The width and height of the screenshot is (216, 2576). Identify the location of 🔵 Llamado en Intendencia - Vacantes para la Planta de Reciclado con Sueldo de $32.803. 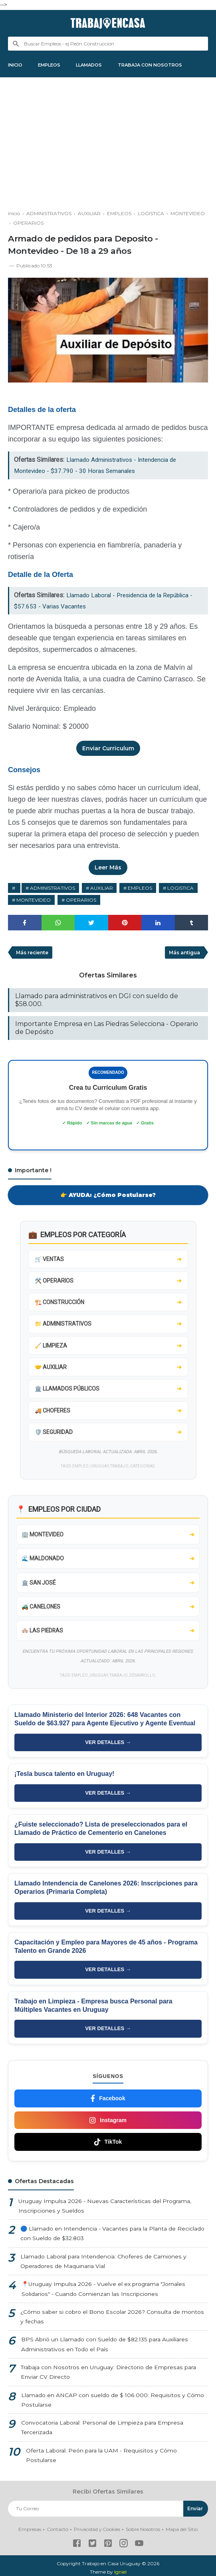
(112, 2236).